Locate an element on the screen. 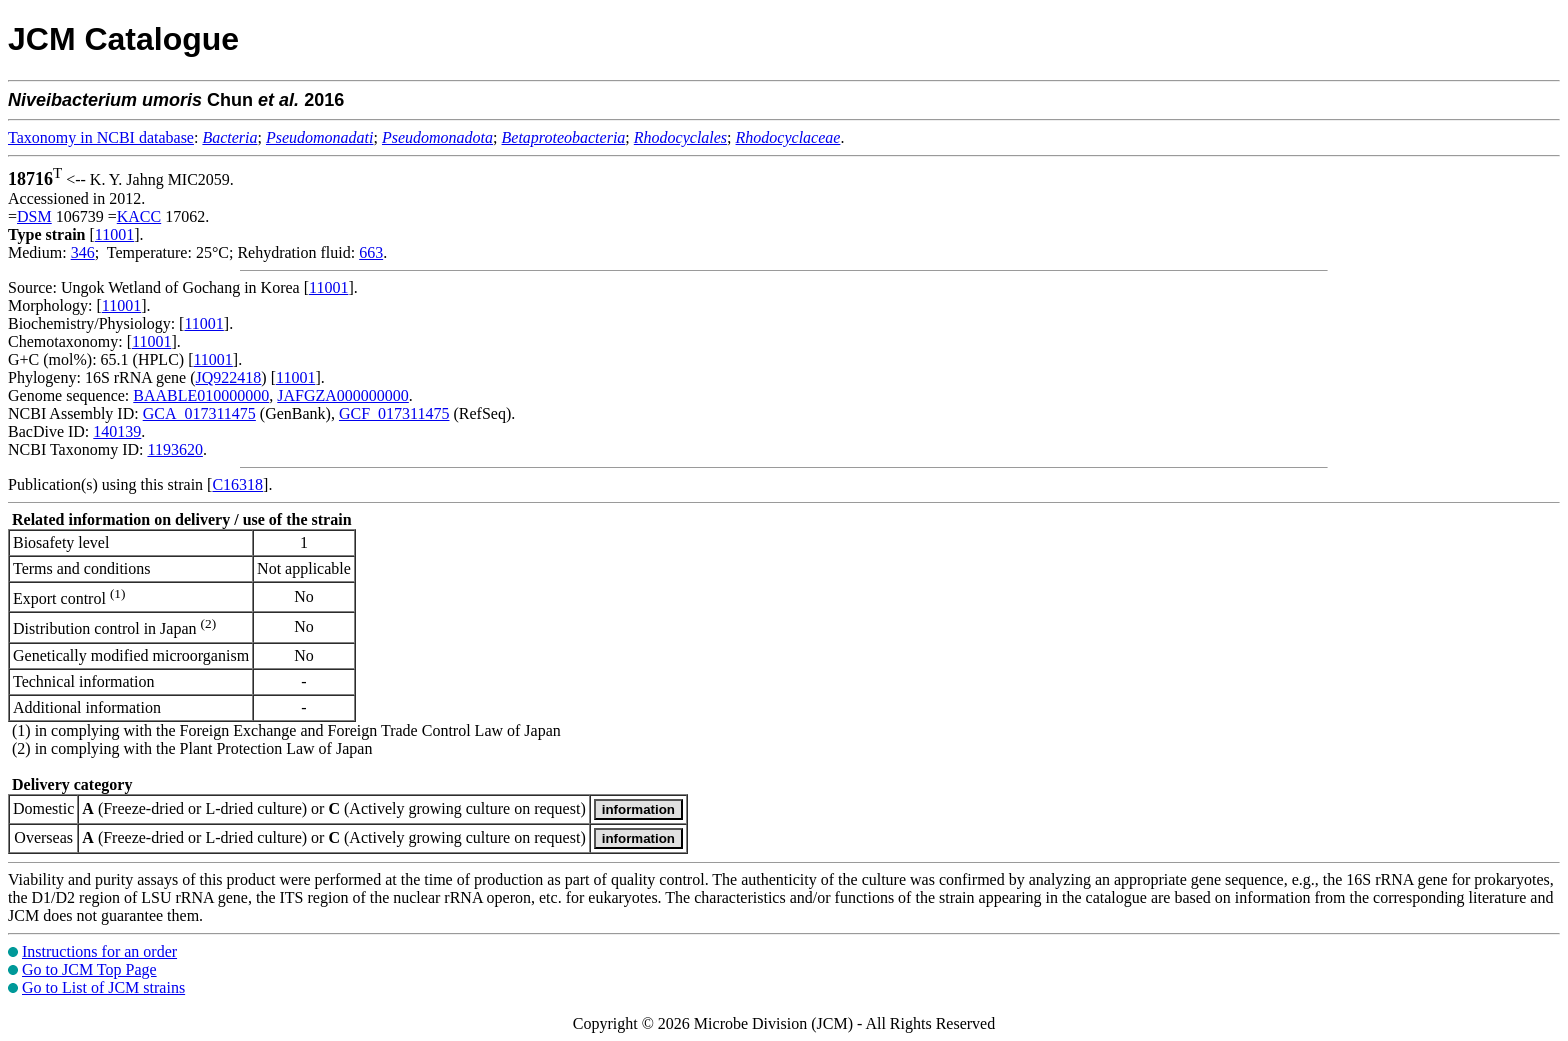 Image resolution: width=1568 pixels, height=1041 pixels. KACC is located at coordinates (139, 216).